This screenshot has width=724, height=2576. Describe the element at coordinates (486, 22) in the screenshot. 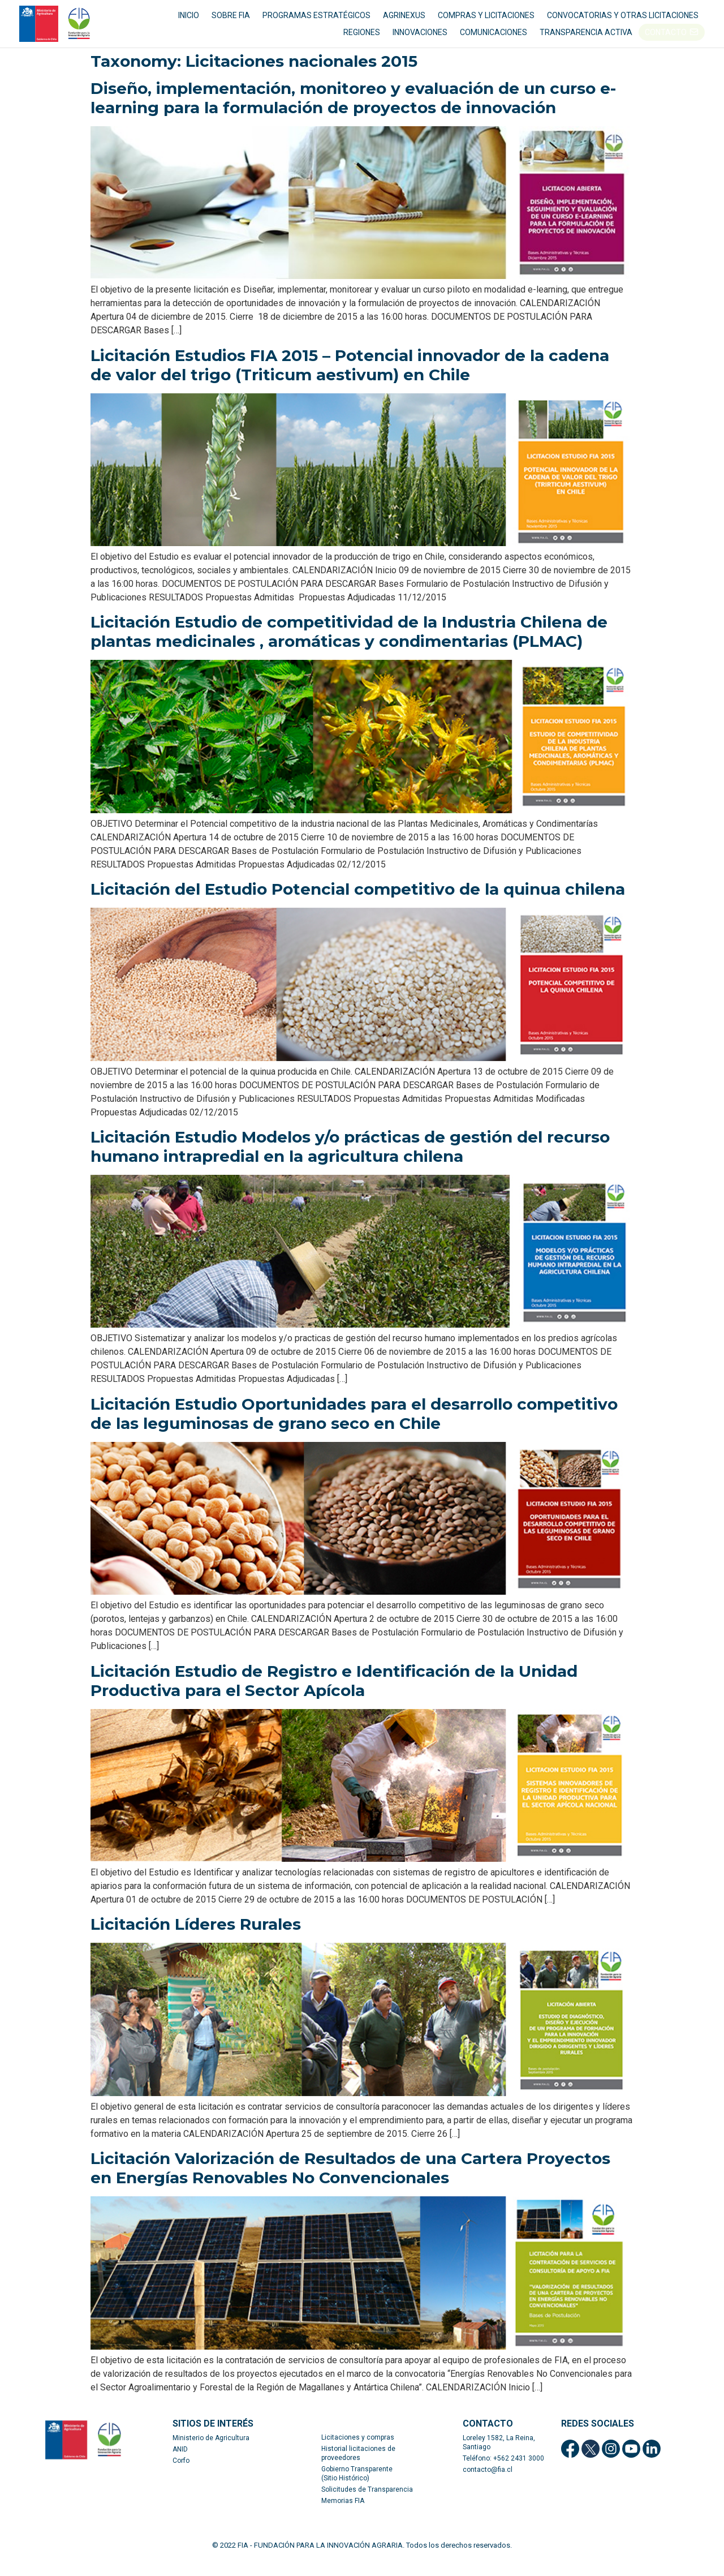

I see `COMPRAS Y LICITACIONES` at that location.